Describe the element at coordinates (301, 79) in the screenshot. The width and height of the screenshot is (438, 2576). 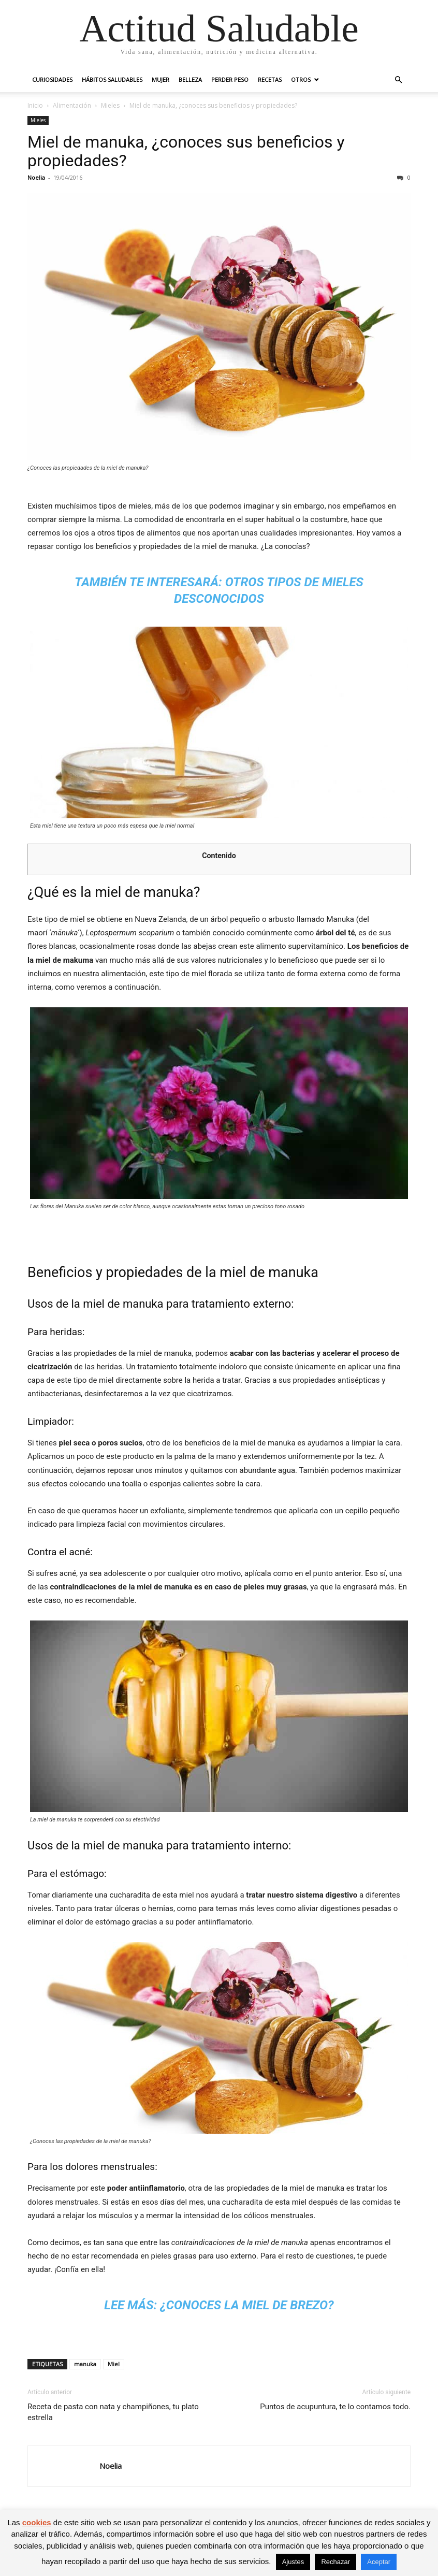
I see `Otros` at that location.